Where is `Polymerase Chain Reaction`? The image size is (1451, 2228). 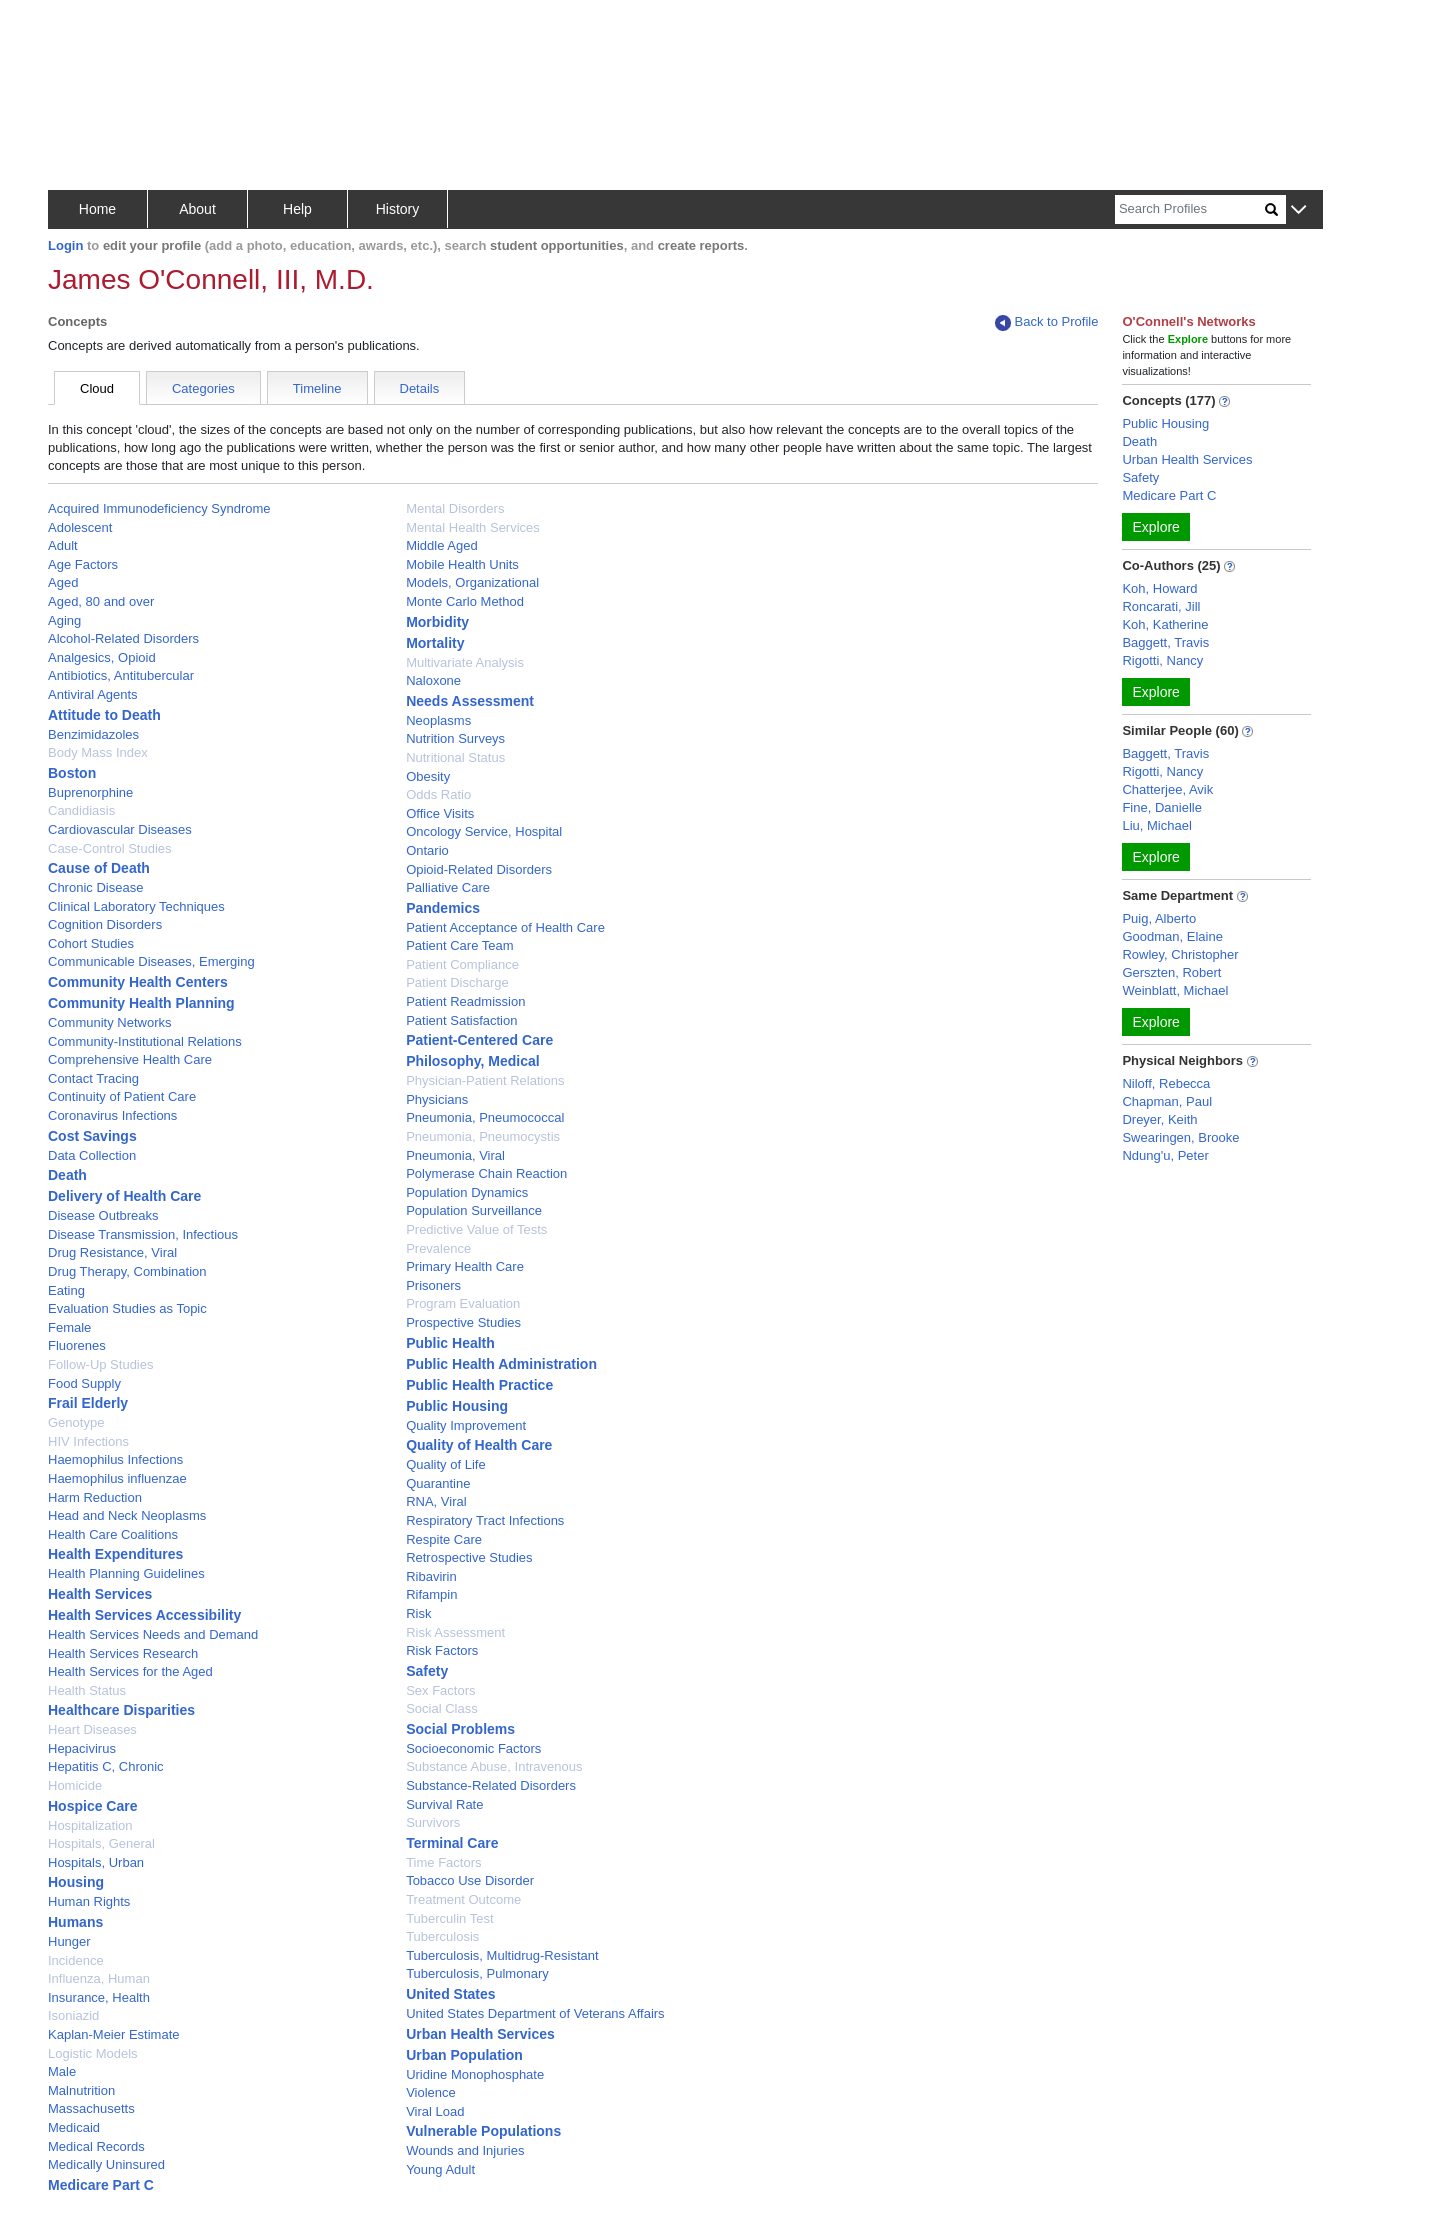
Polymerase Chain Reaction is located at coordinates (486, 1173).